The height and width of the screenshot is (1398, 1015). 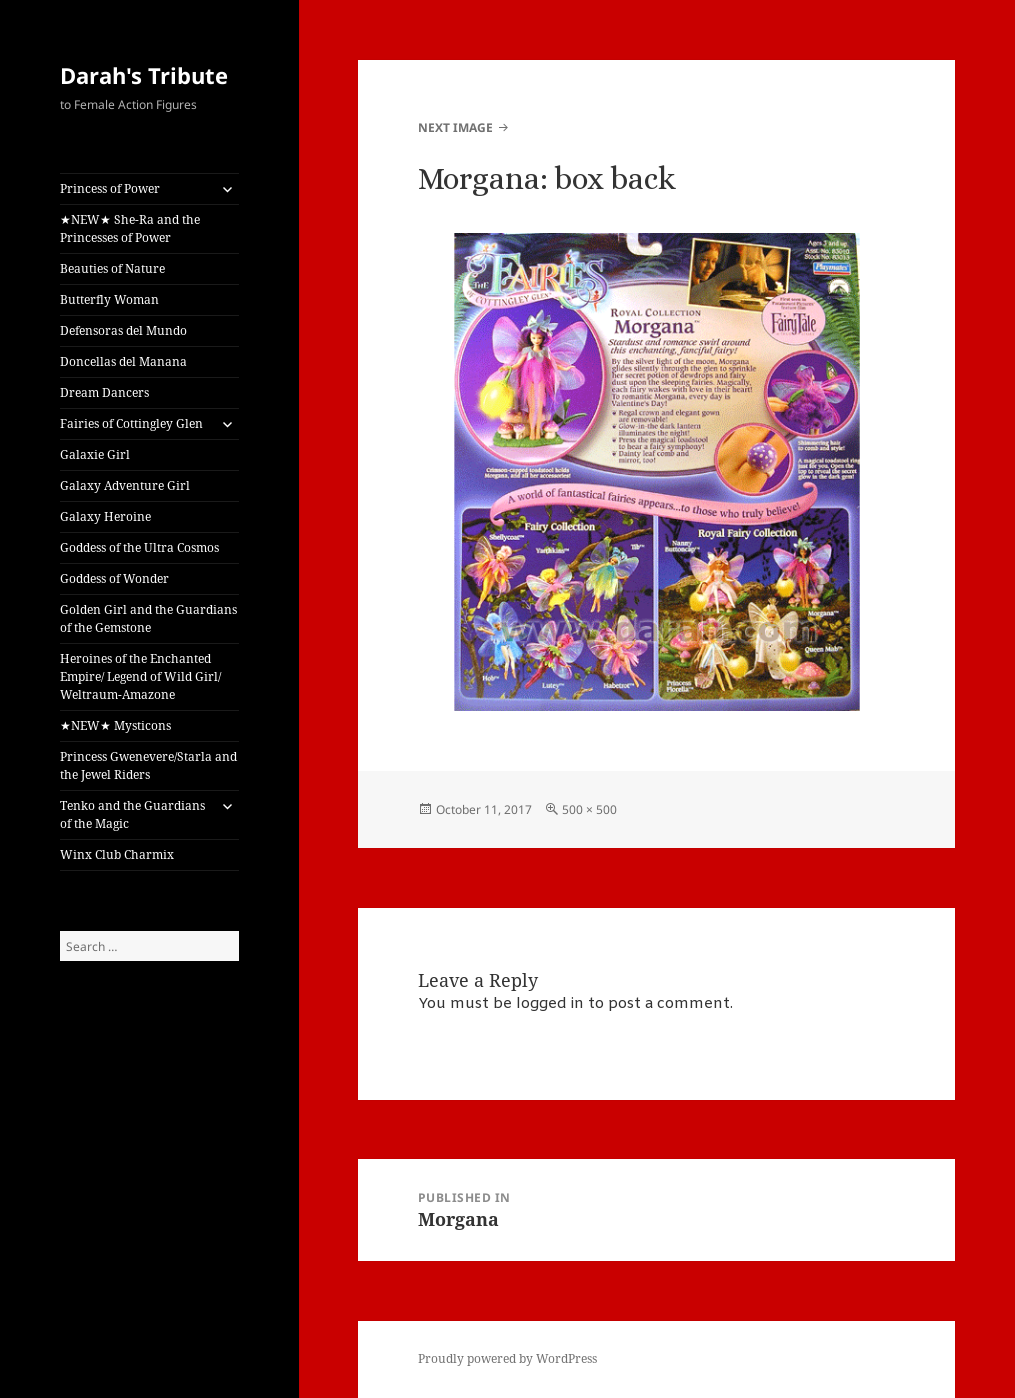 I want to click on Defensoras del Mundo, so click(x=123, y=330).